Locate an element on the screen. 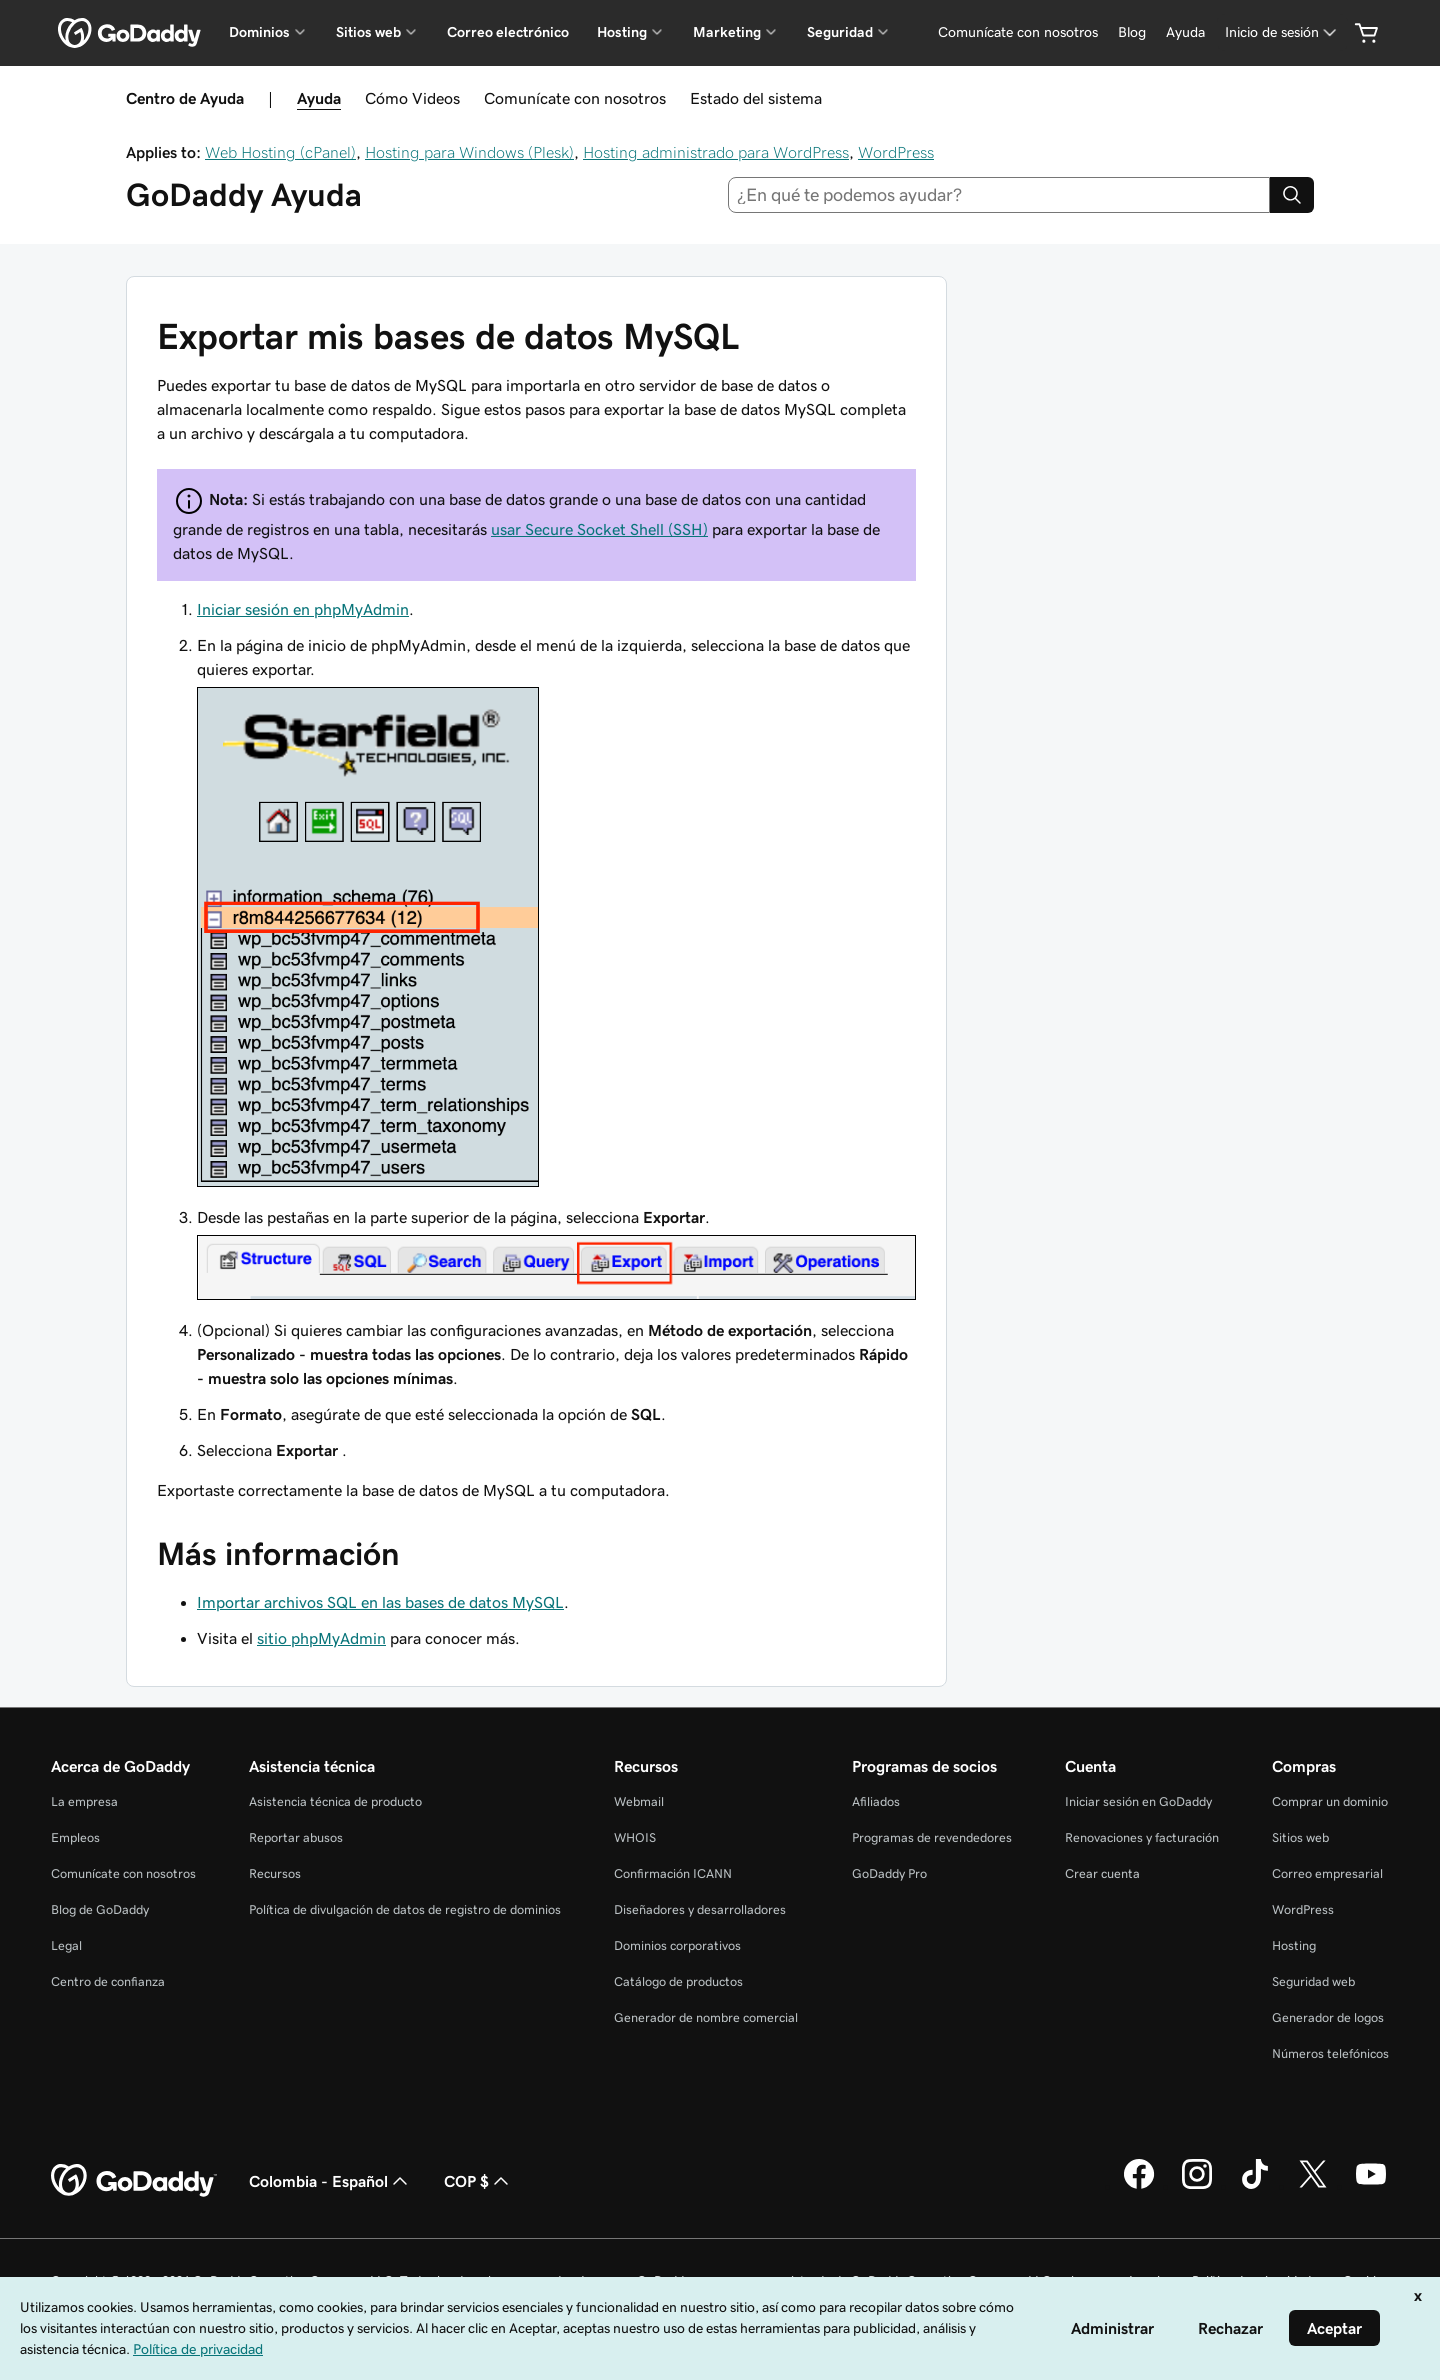 The image size is (1440, 2380). Crear cuenta is located at coordinates (1102, 1873).